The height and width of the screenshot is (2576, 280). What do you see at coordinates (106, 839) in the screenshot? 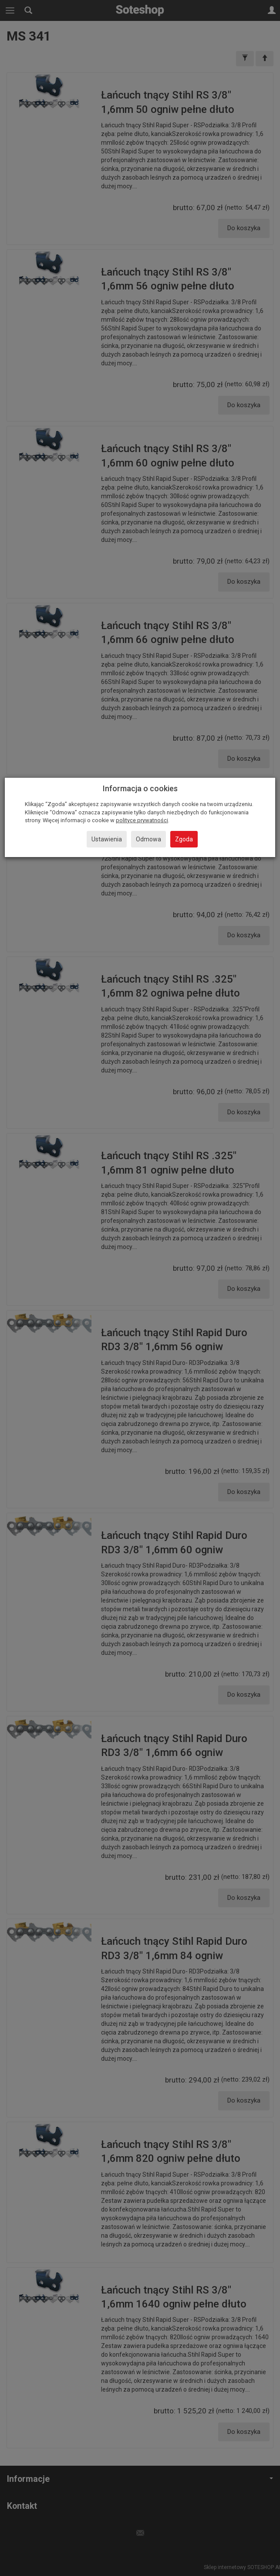
I see `Ustawienia` at bounding box center [106, 839].